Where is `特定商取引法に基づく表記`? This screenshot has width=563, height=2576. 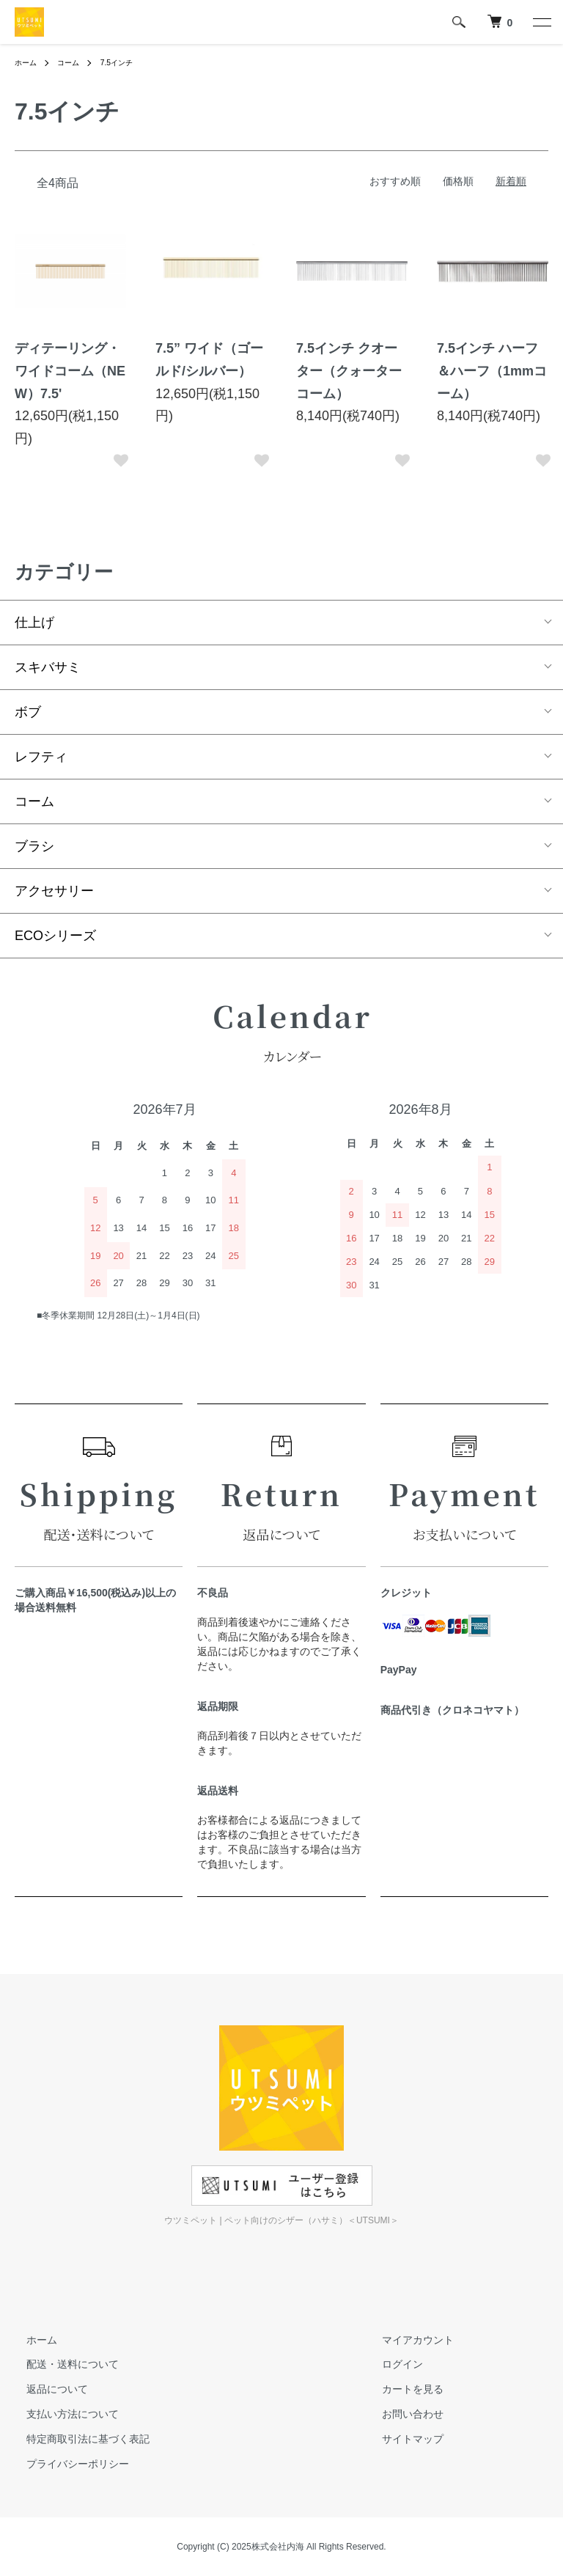 特定商取引法に基づく表記 is located at coordinates (76, 2439).